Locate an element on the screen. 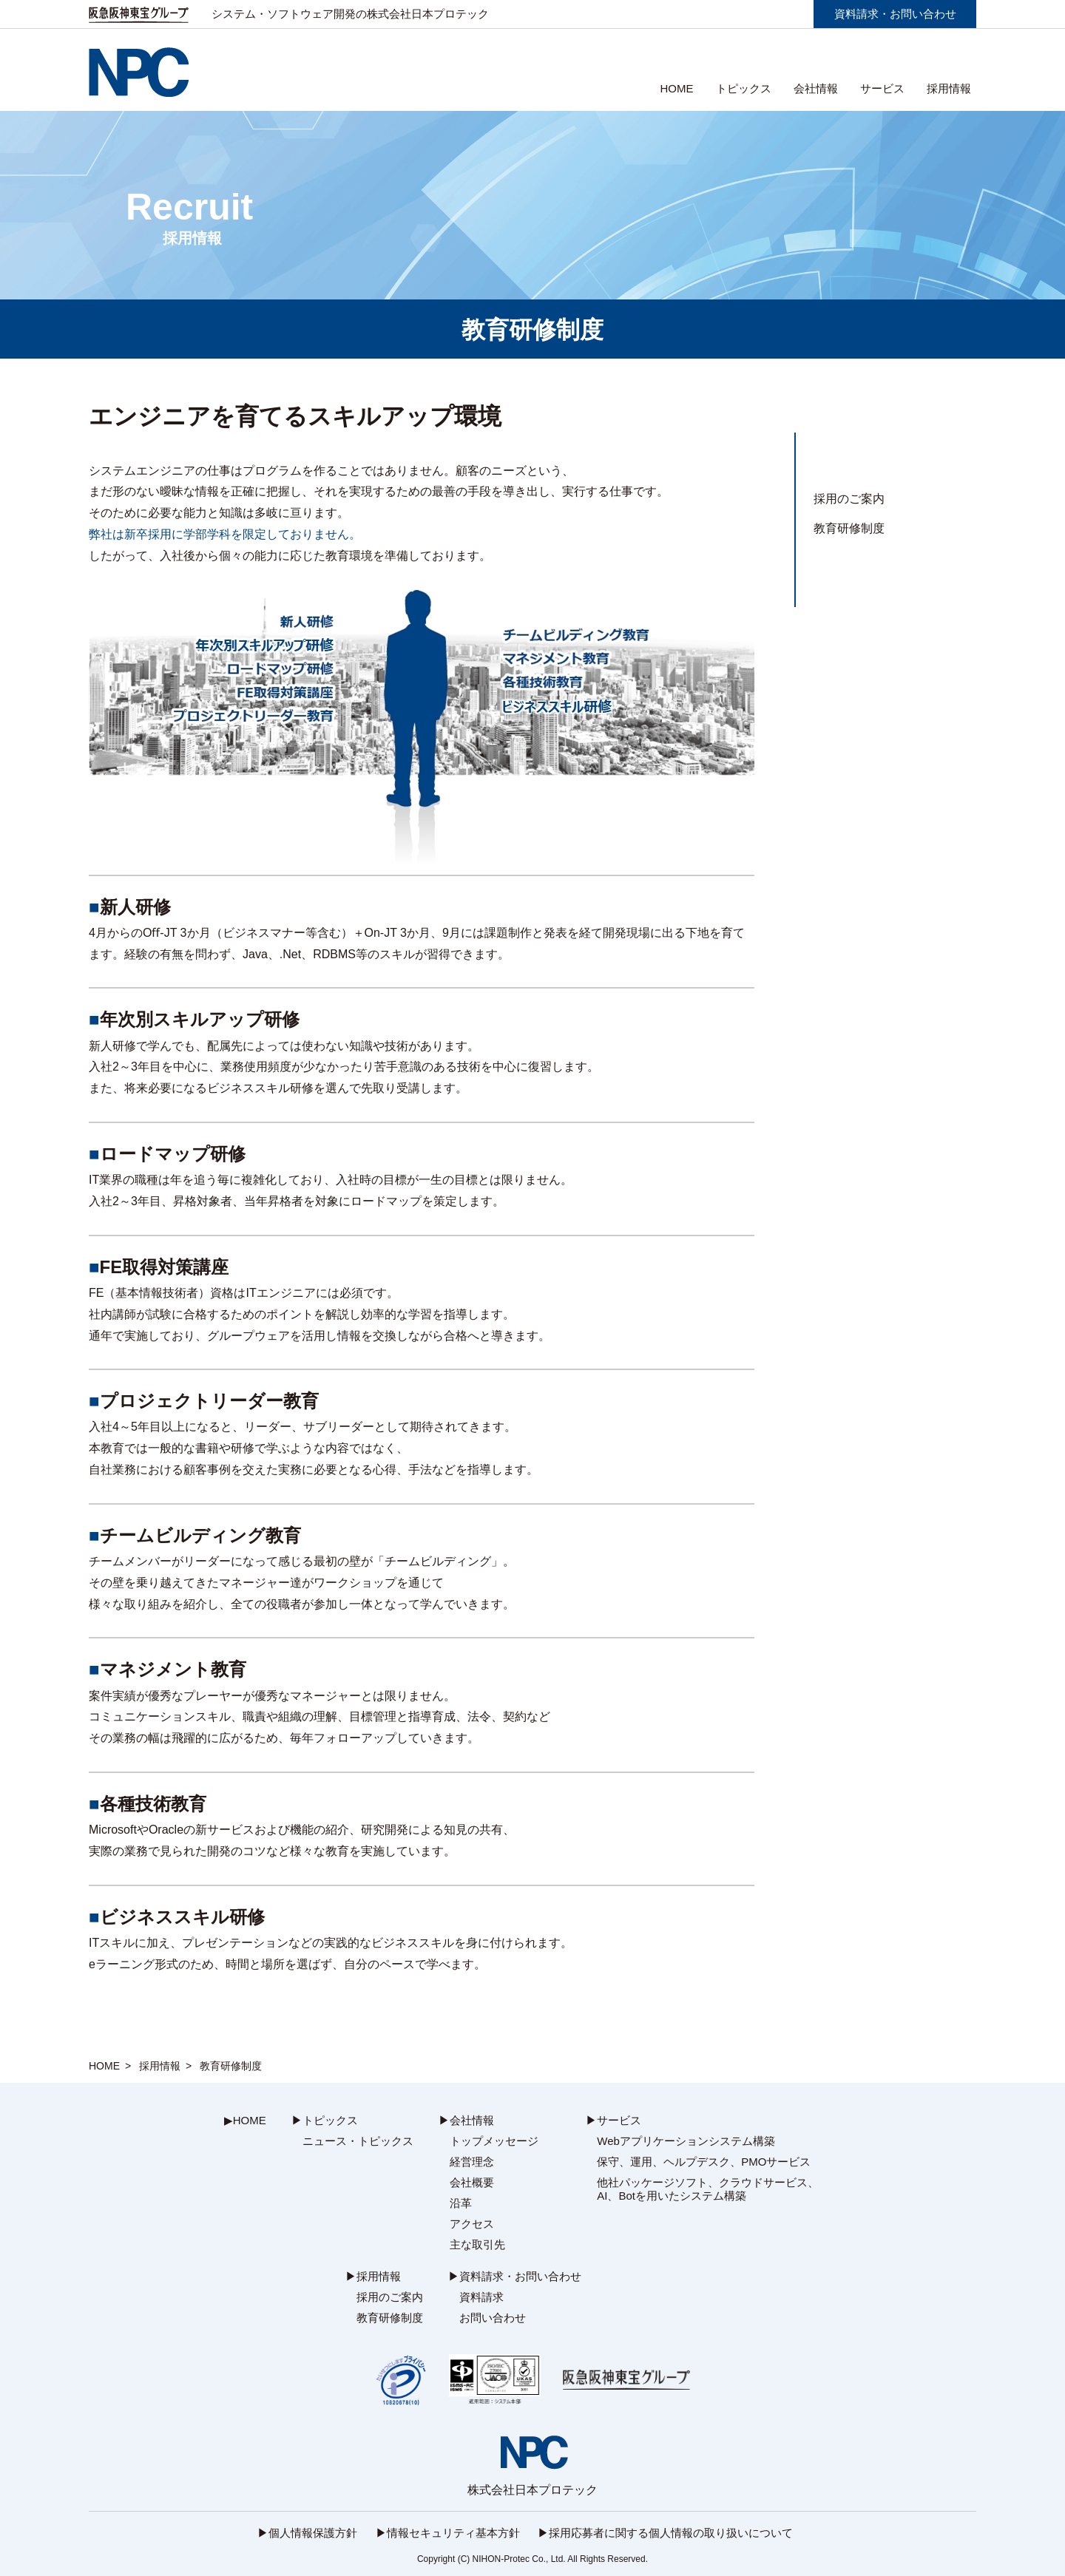  個人情報保護方針 is located at coordinates (312, 2532).